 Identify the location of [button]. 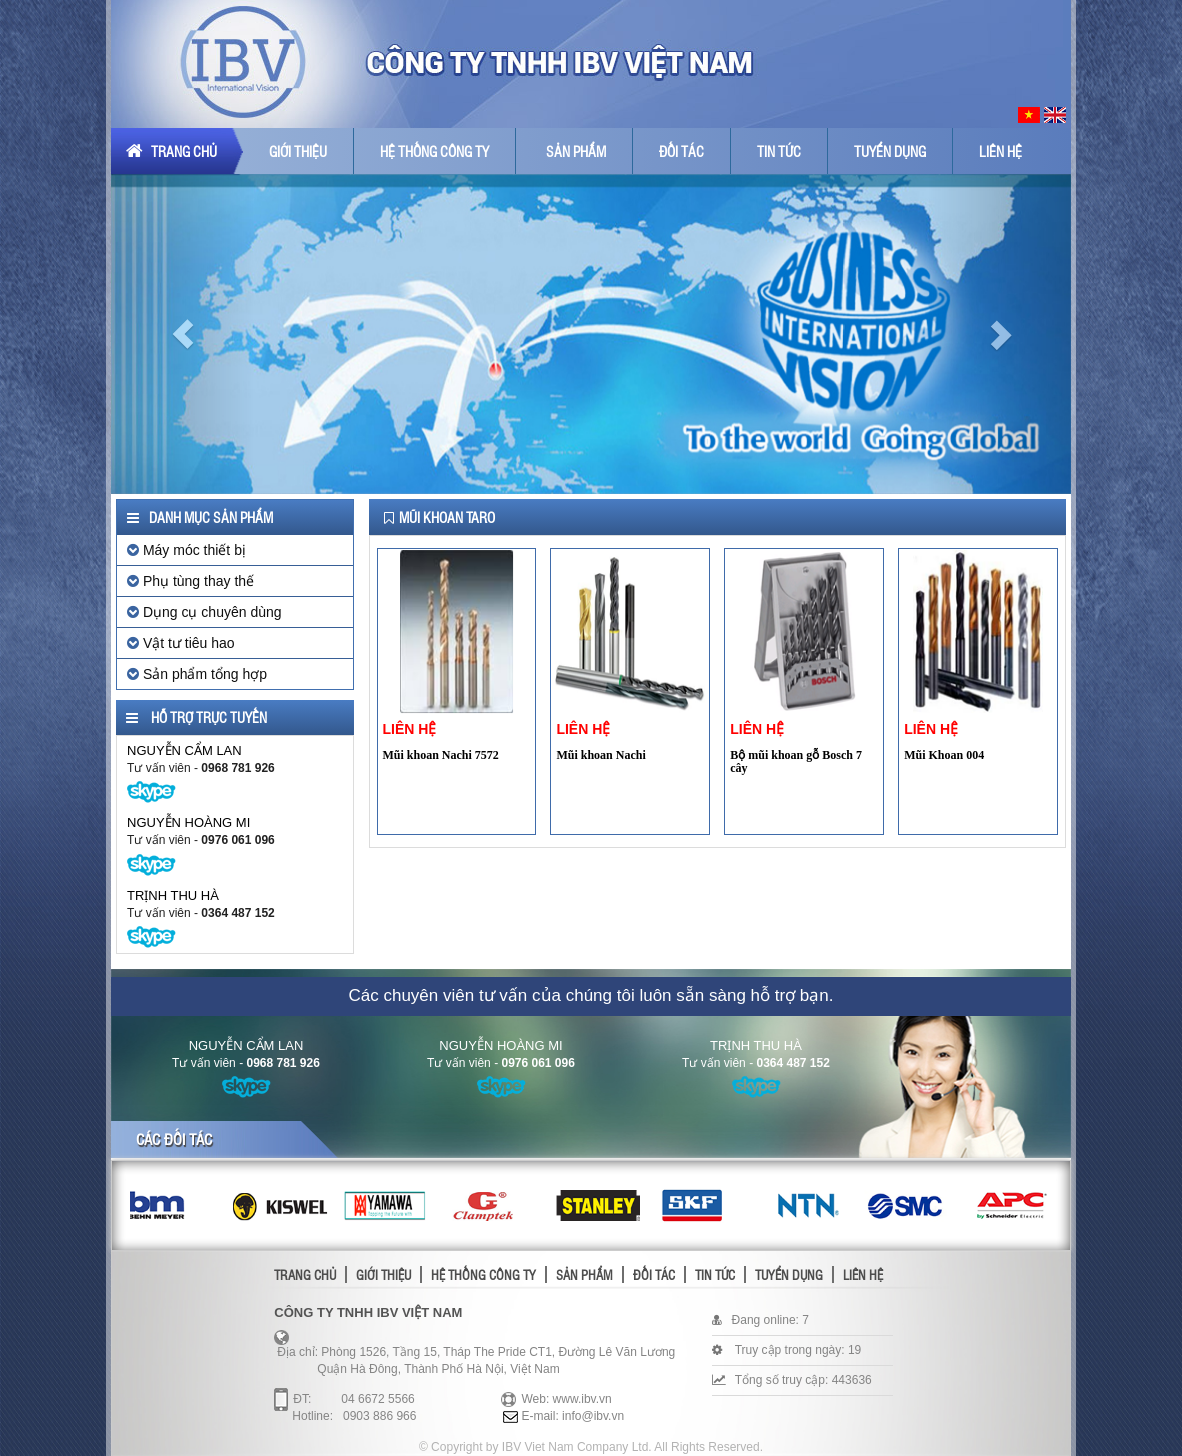
(183, 334).